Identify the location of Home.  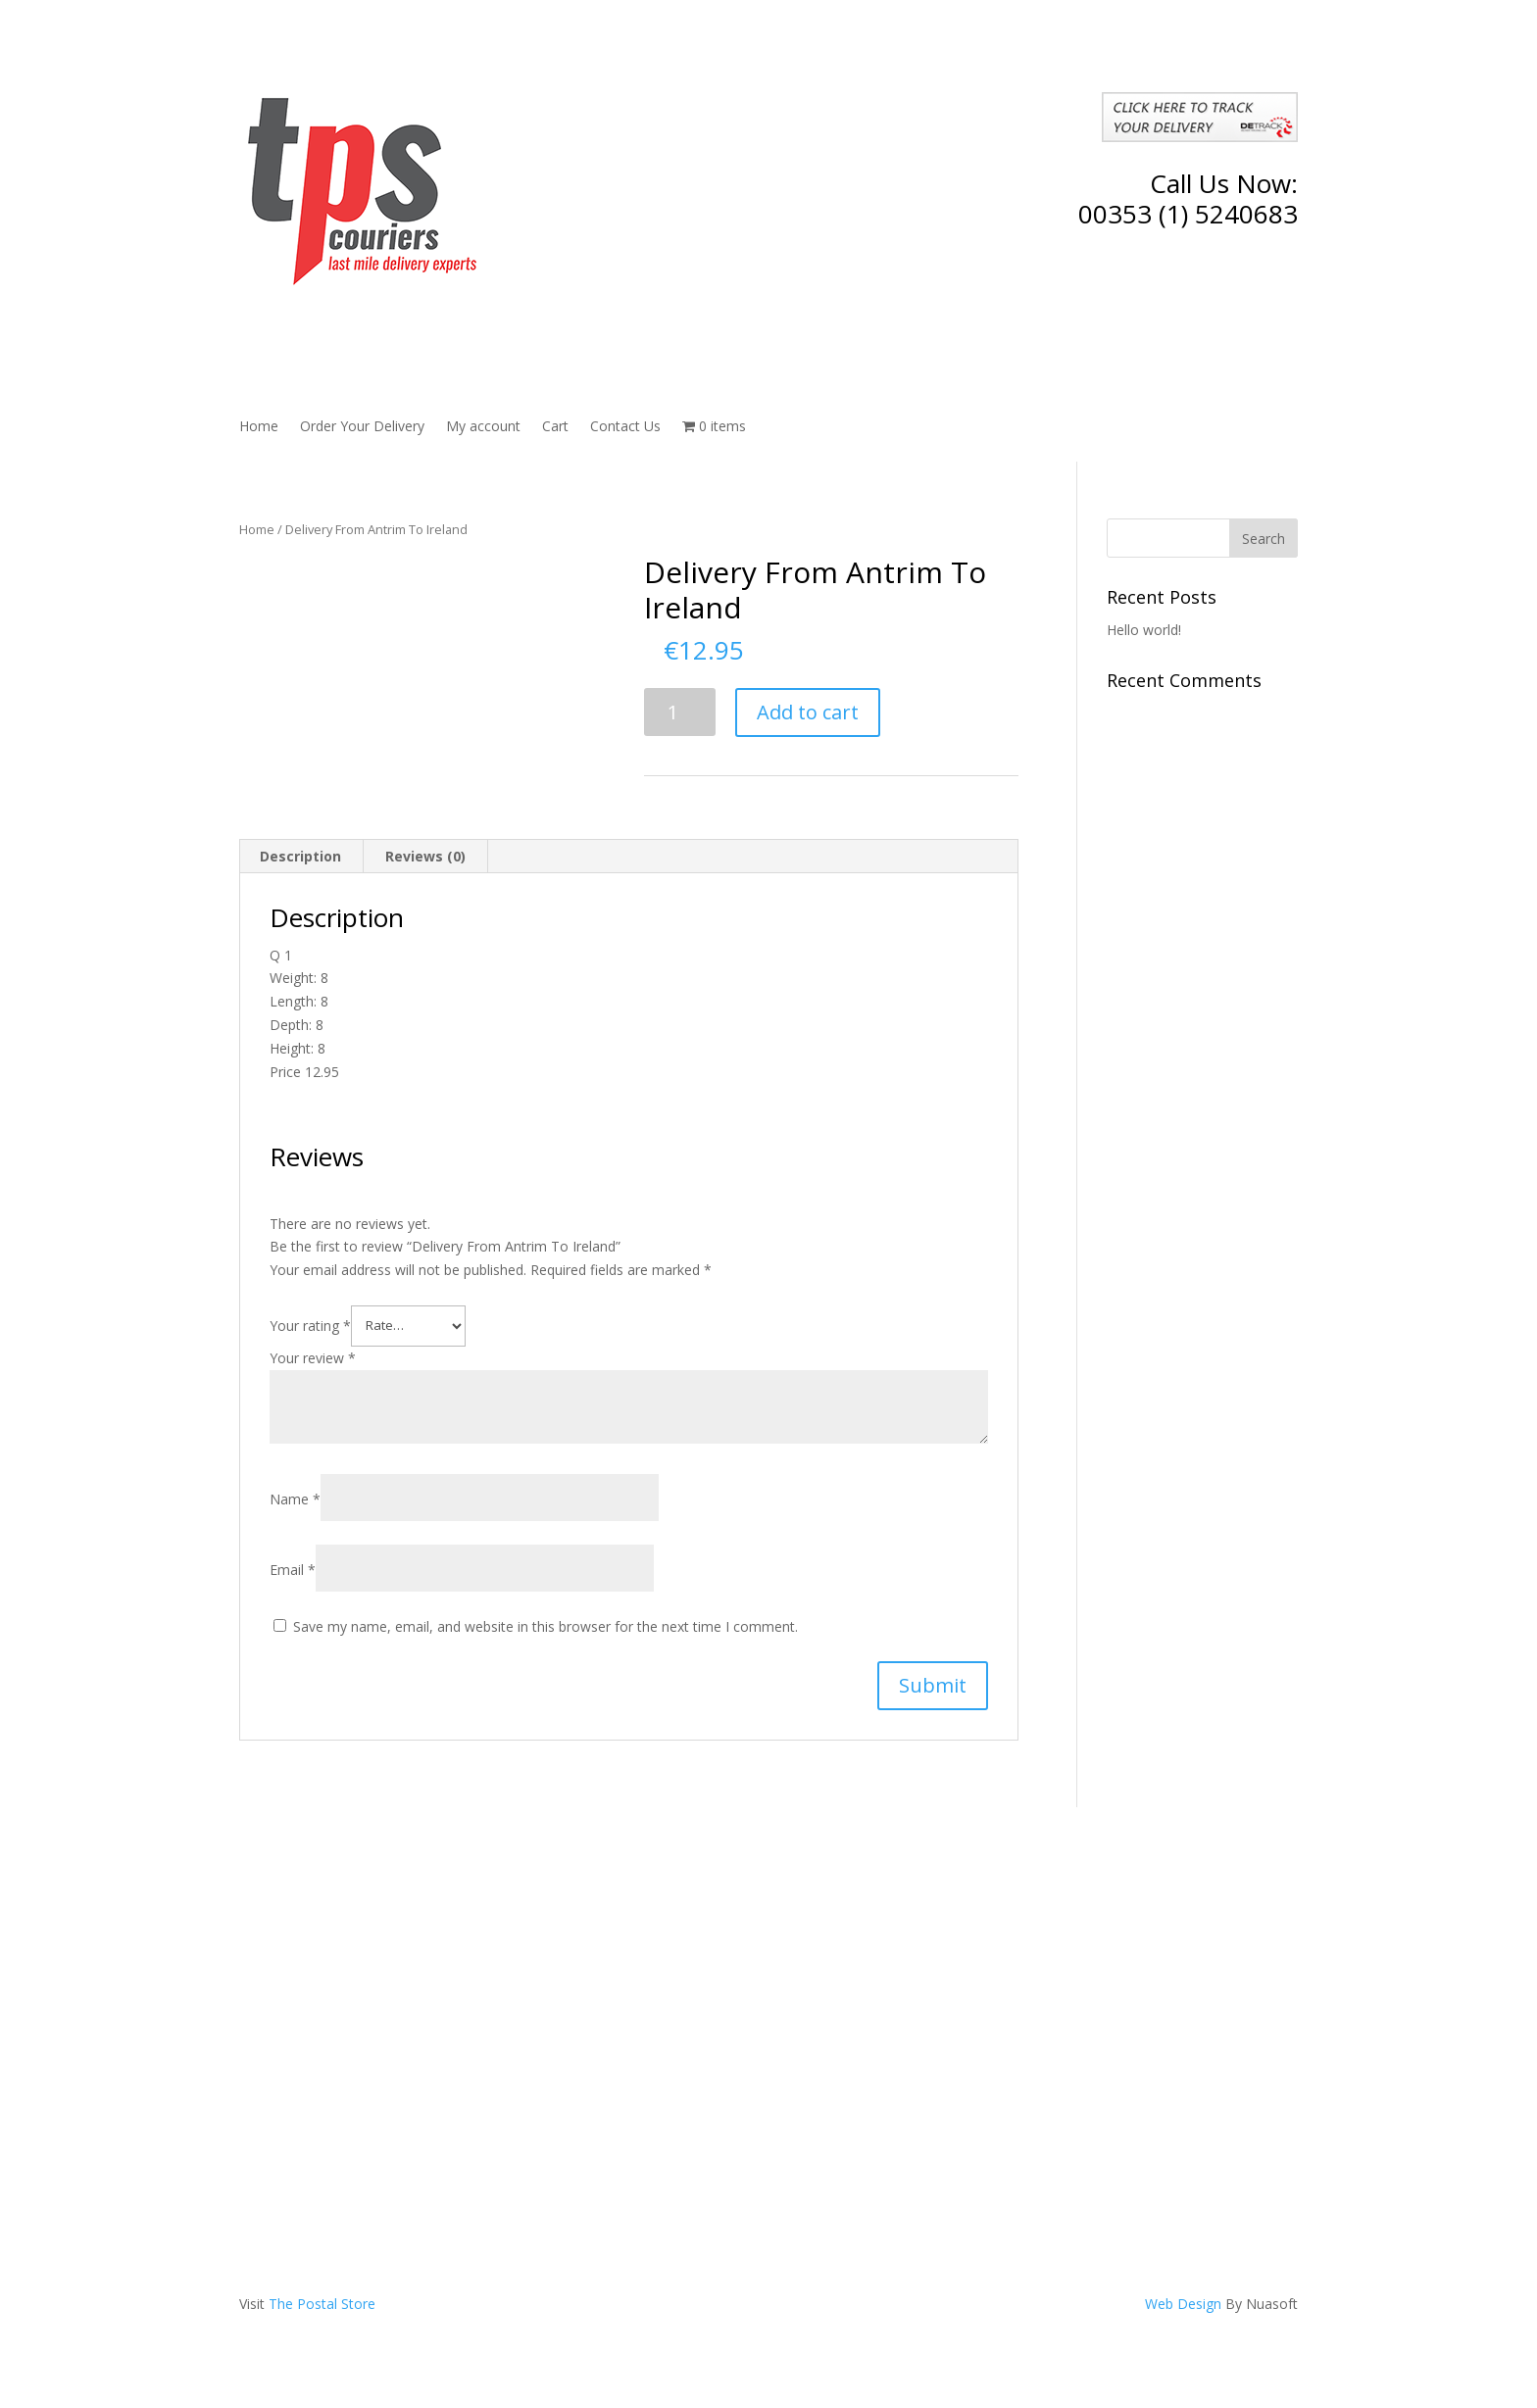
(258, 427).